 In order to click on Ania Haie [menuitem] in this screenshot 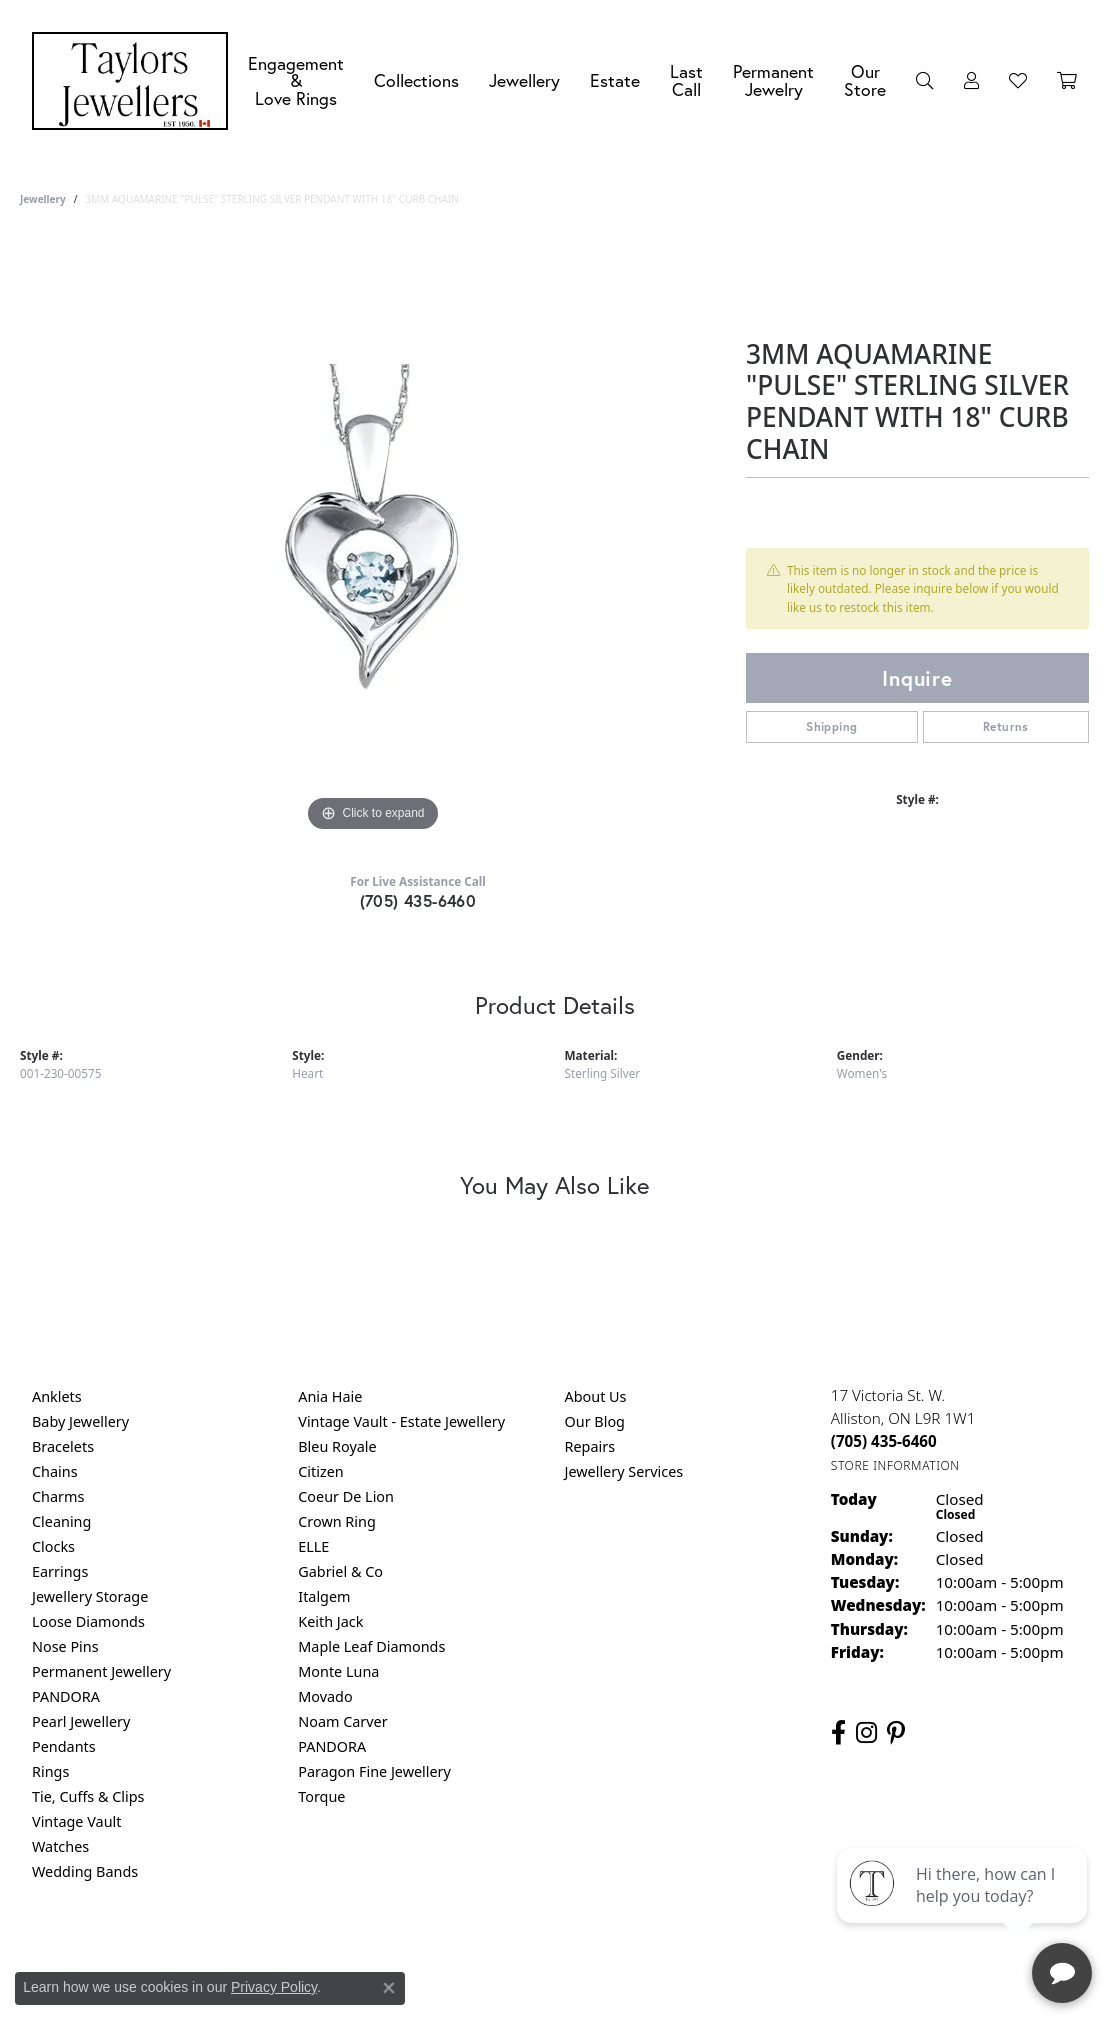, I will do `click(330, 1396)`.